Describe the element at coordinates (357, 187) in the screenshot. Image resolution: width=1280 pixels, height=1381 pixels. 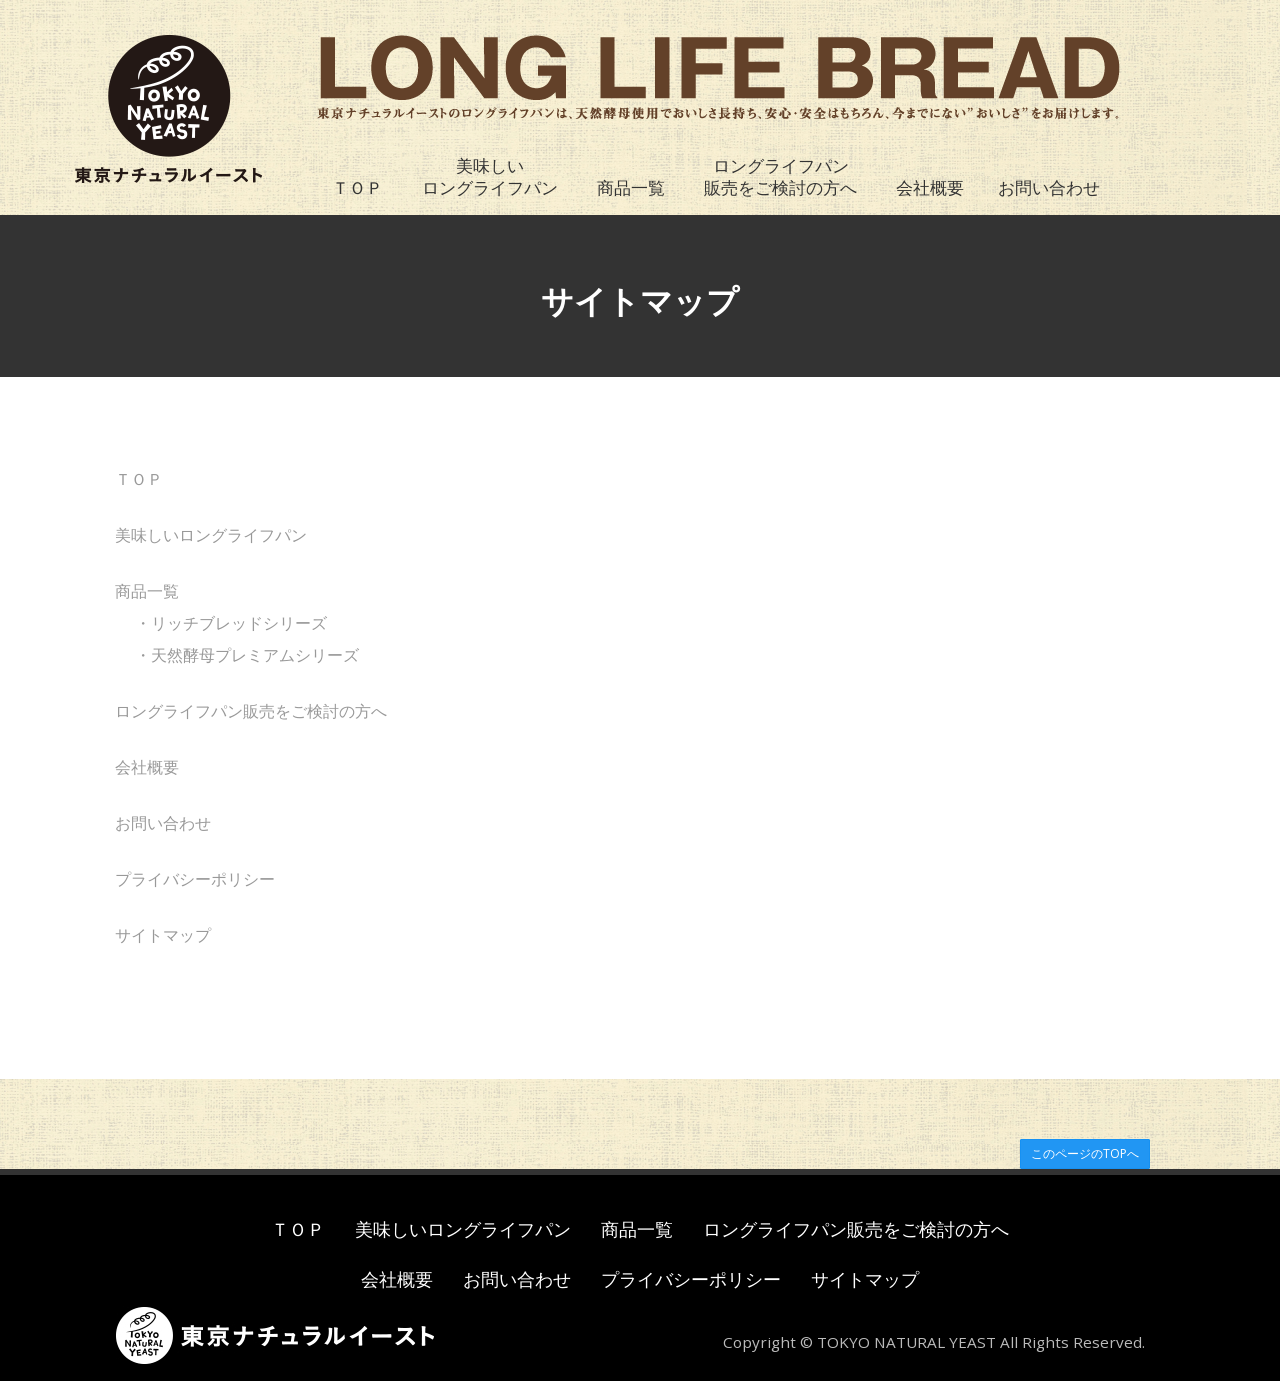
I see `ＴＯＰ` at that location.